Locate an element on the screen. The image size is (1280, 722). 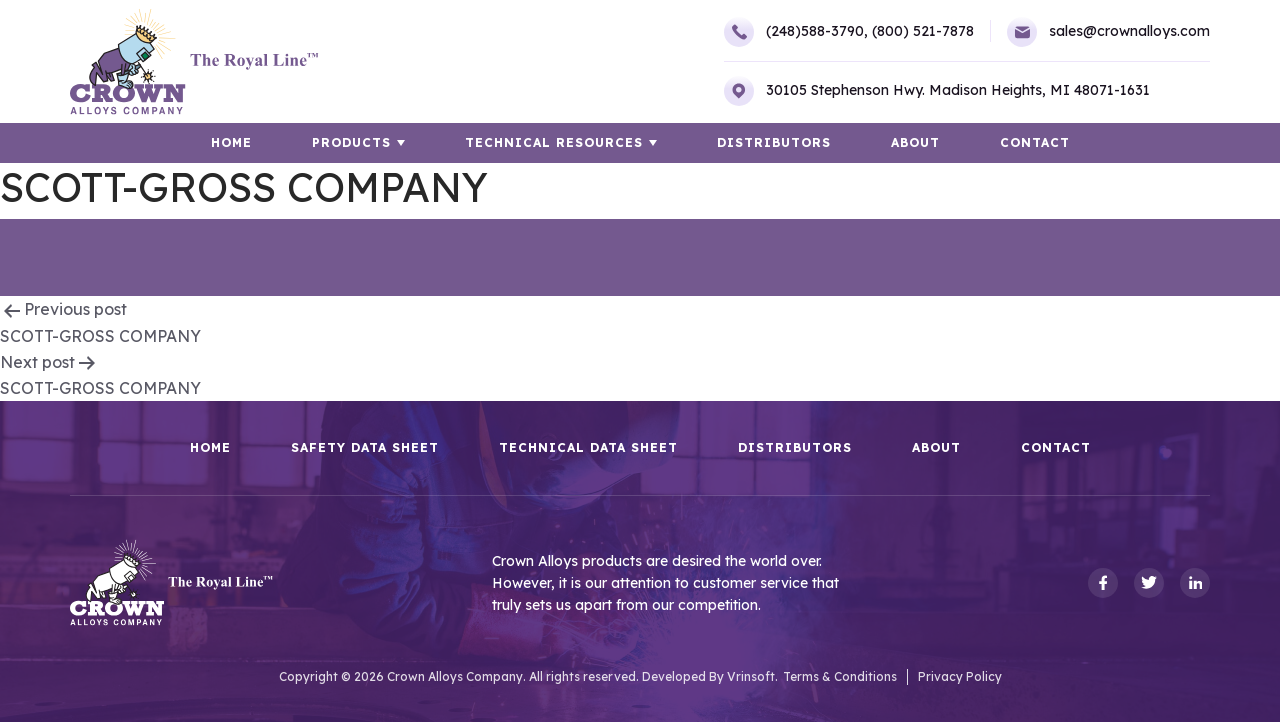
HOME is located at coordinates (231, 142).